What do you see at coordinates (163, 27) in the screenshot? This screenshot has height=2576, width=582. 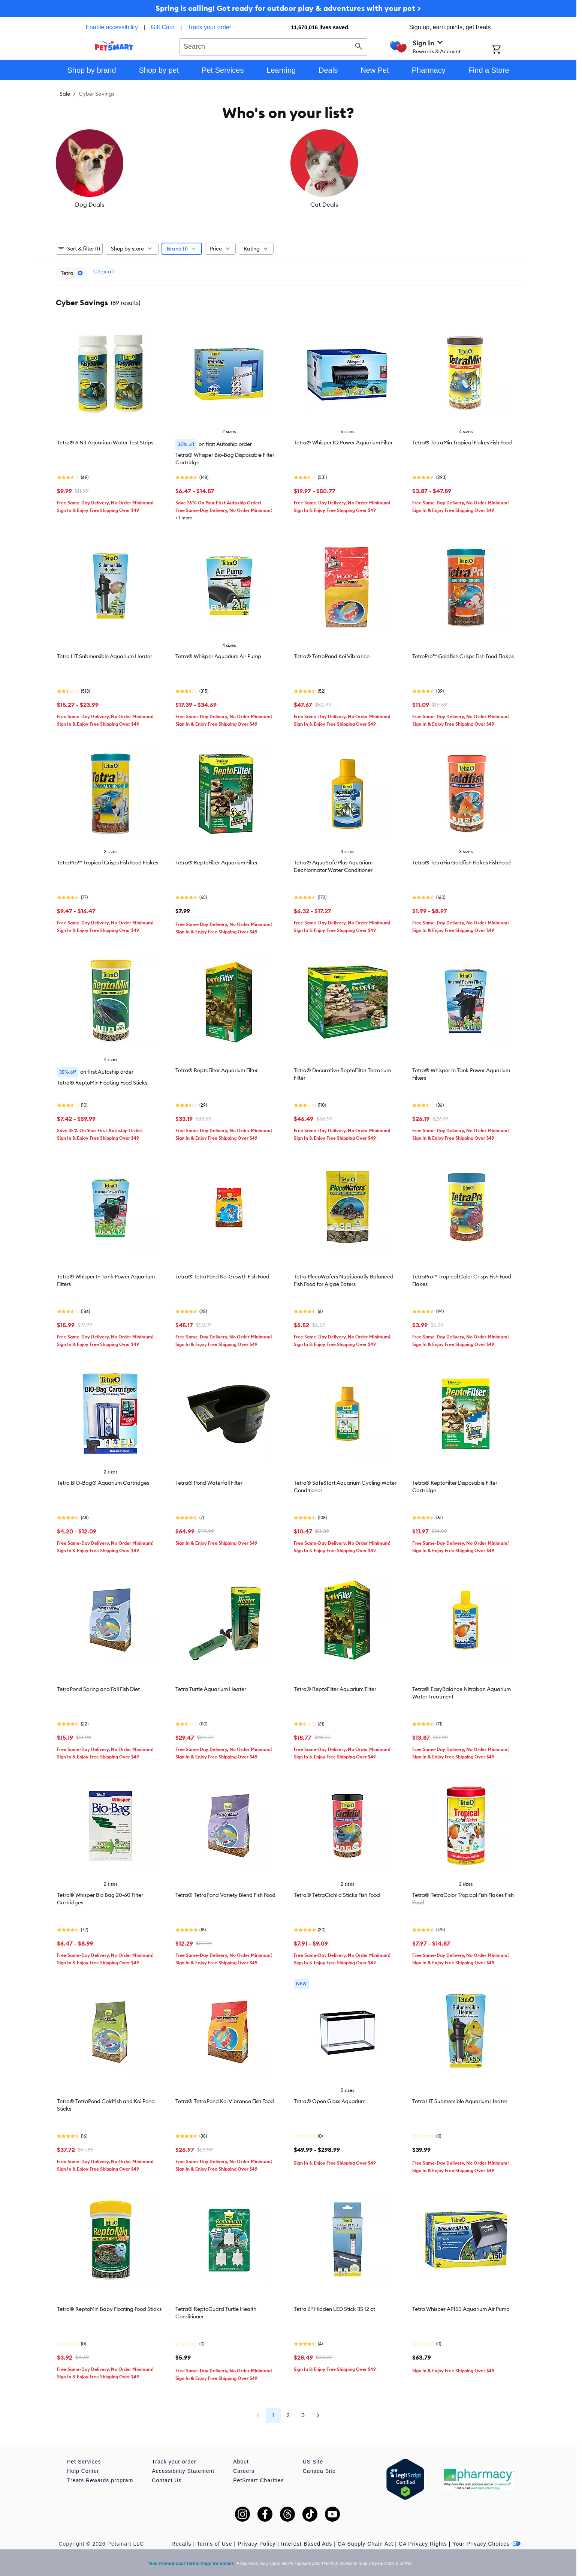 I see `Gift Card` at bounding box center [163, 27].